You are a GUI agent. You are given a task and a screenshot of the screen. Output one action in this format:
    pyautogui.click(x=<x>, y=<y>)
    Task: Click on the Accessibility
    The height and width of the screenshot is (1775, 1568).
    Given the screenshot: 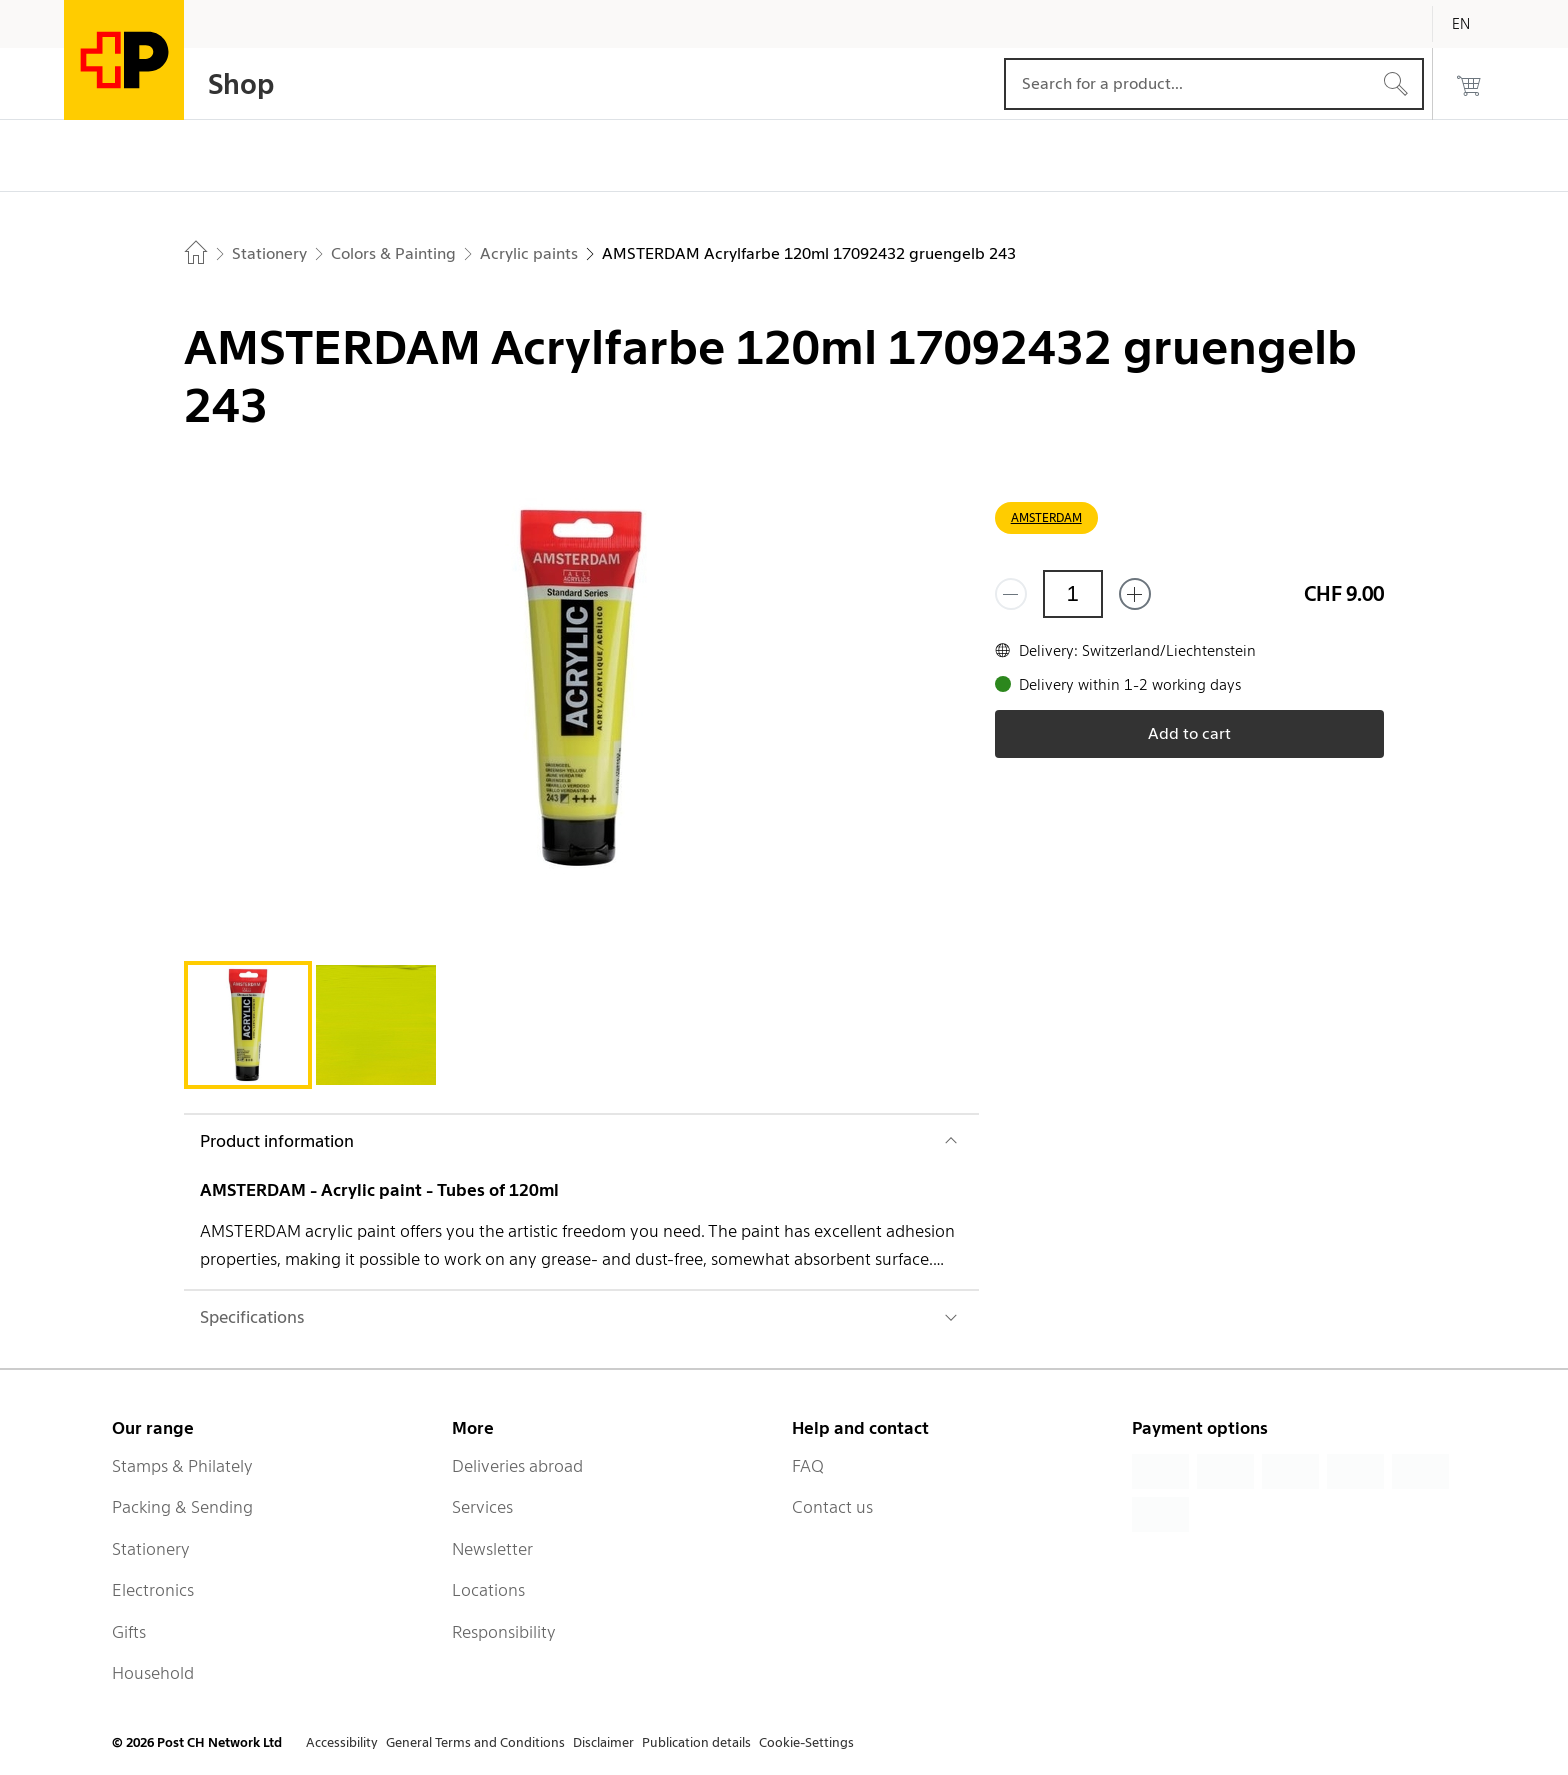 What is the action you would take?
    pyautogui.click(x=342, y=1742)
    